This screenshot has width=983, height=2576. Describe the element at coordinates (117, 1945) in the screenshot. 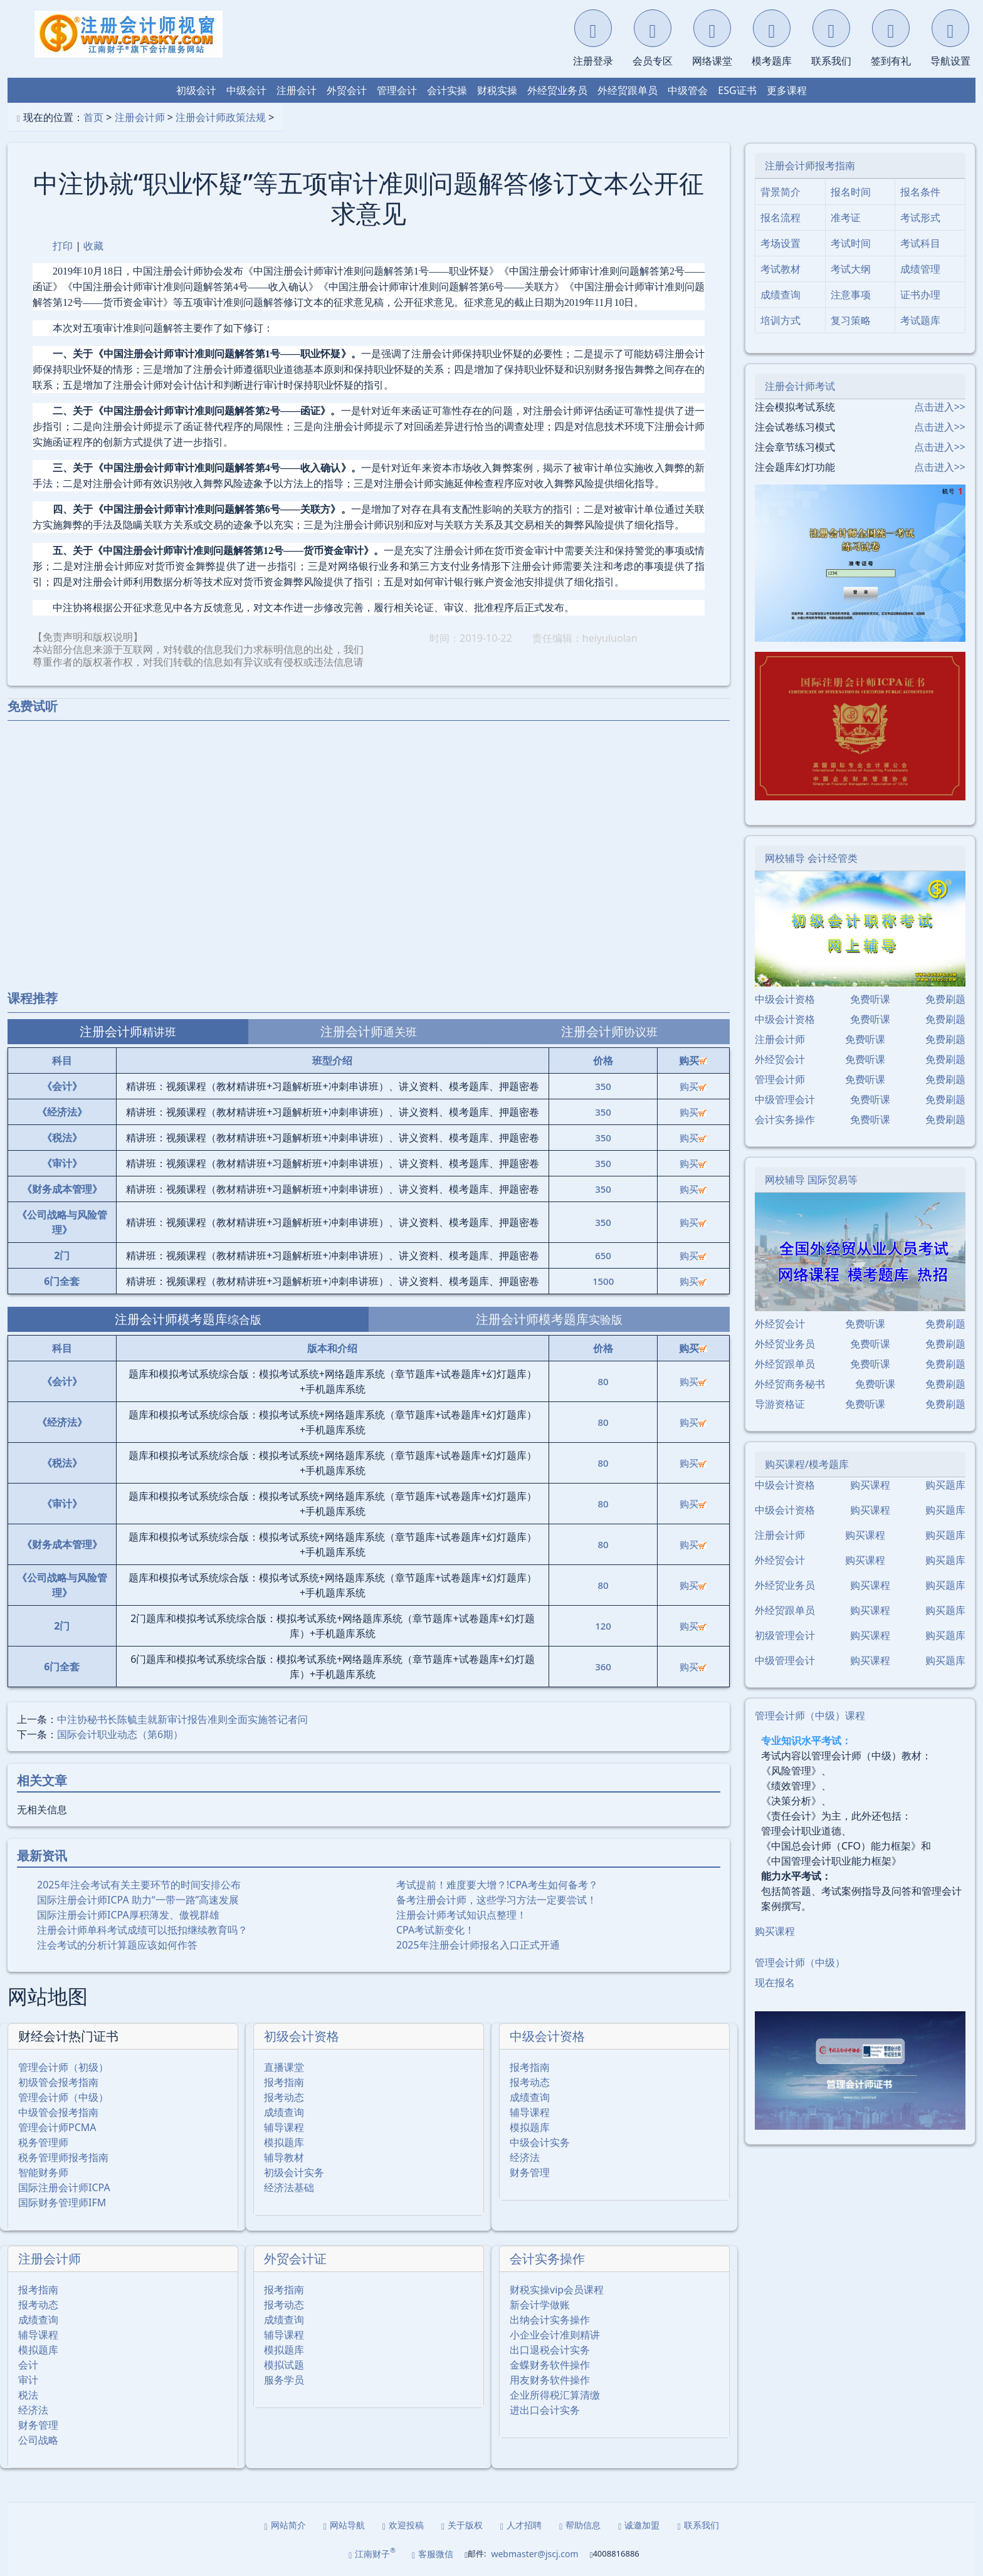

I see `注会考试的分析计算题应该如何作答` at that location.